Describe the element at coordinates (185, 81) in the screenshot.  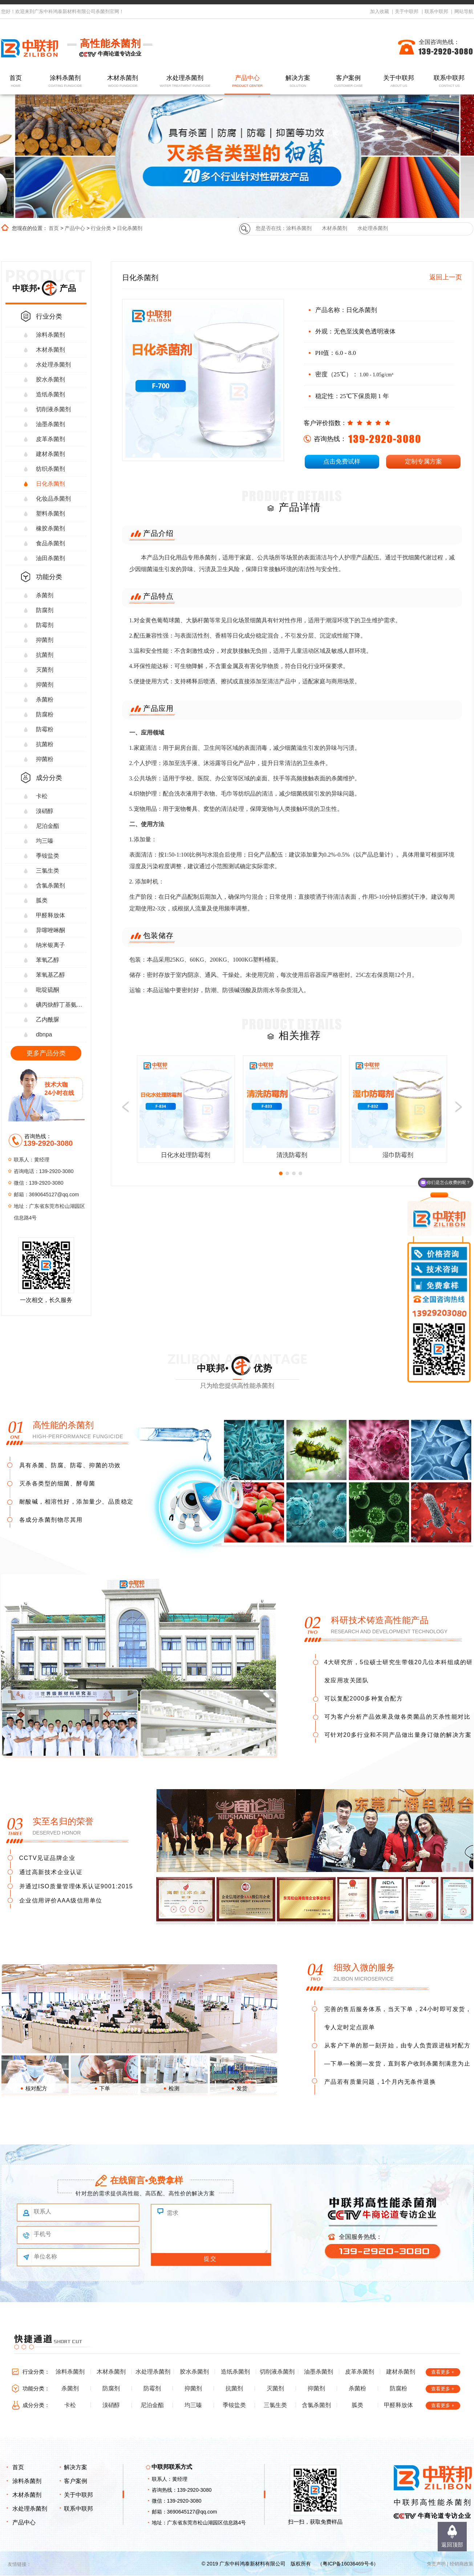
I see `水处理杀菌剂` at that location.